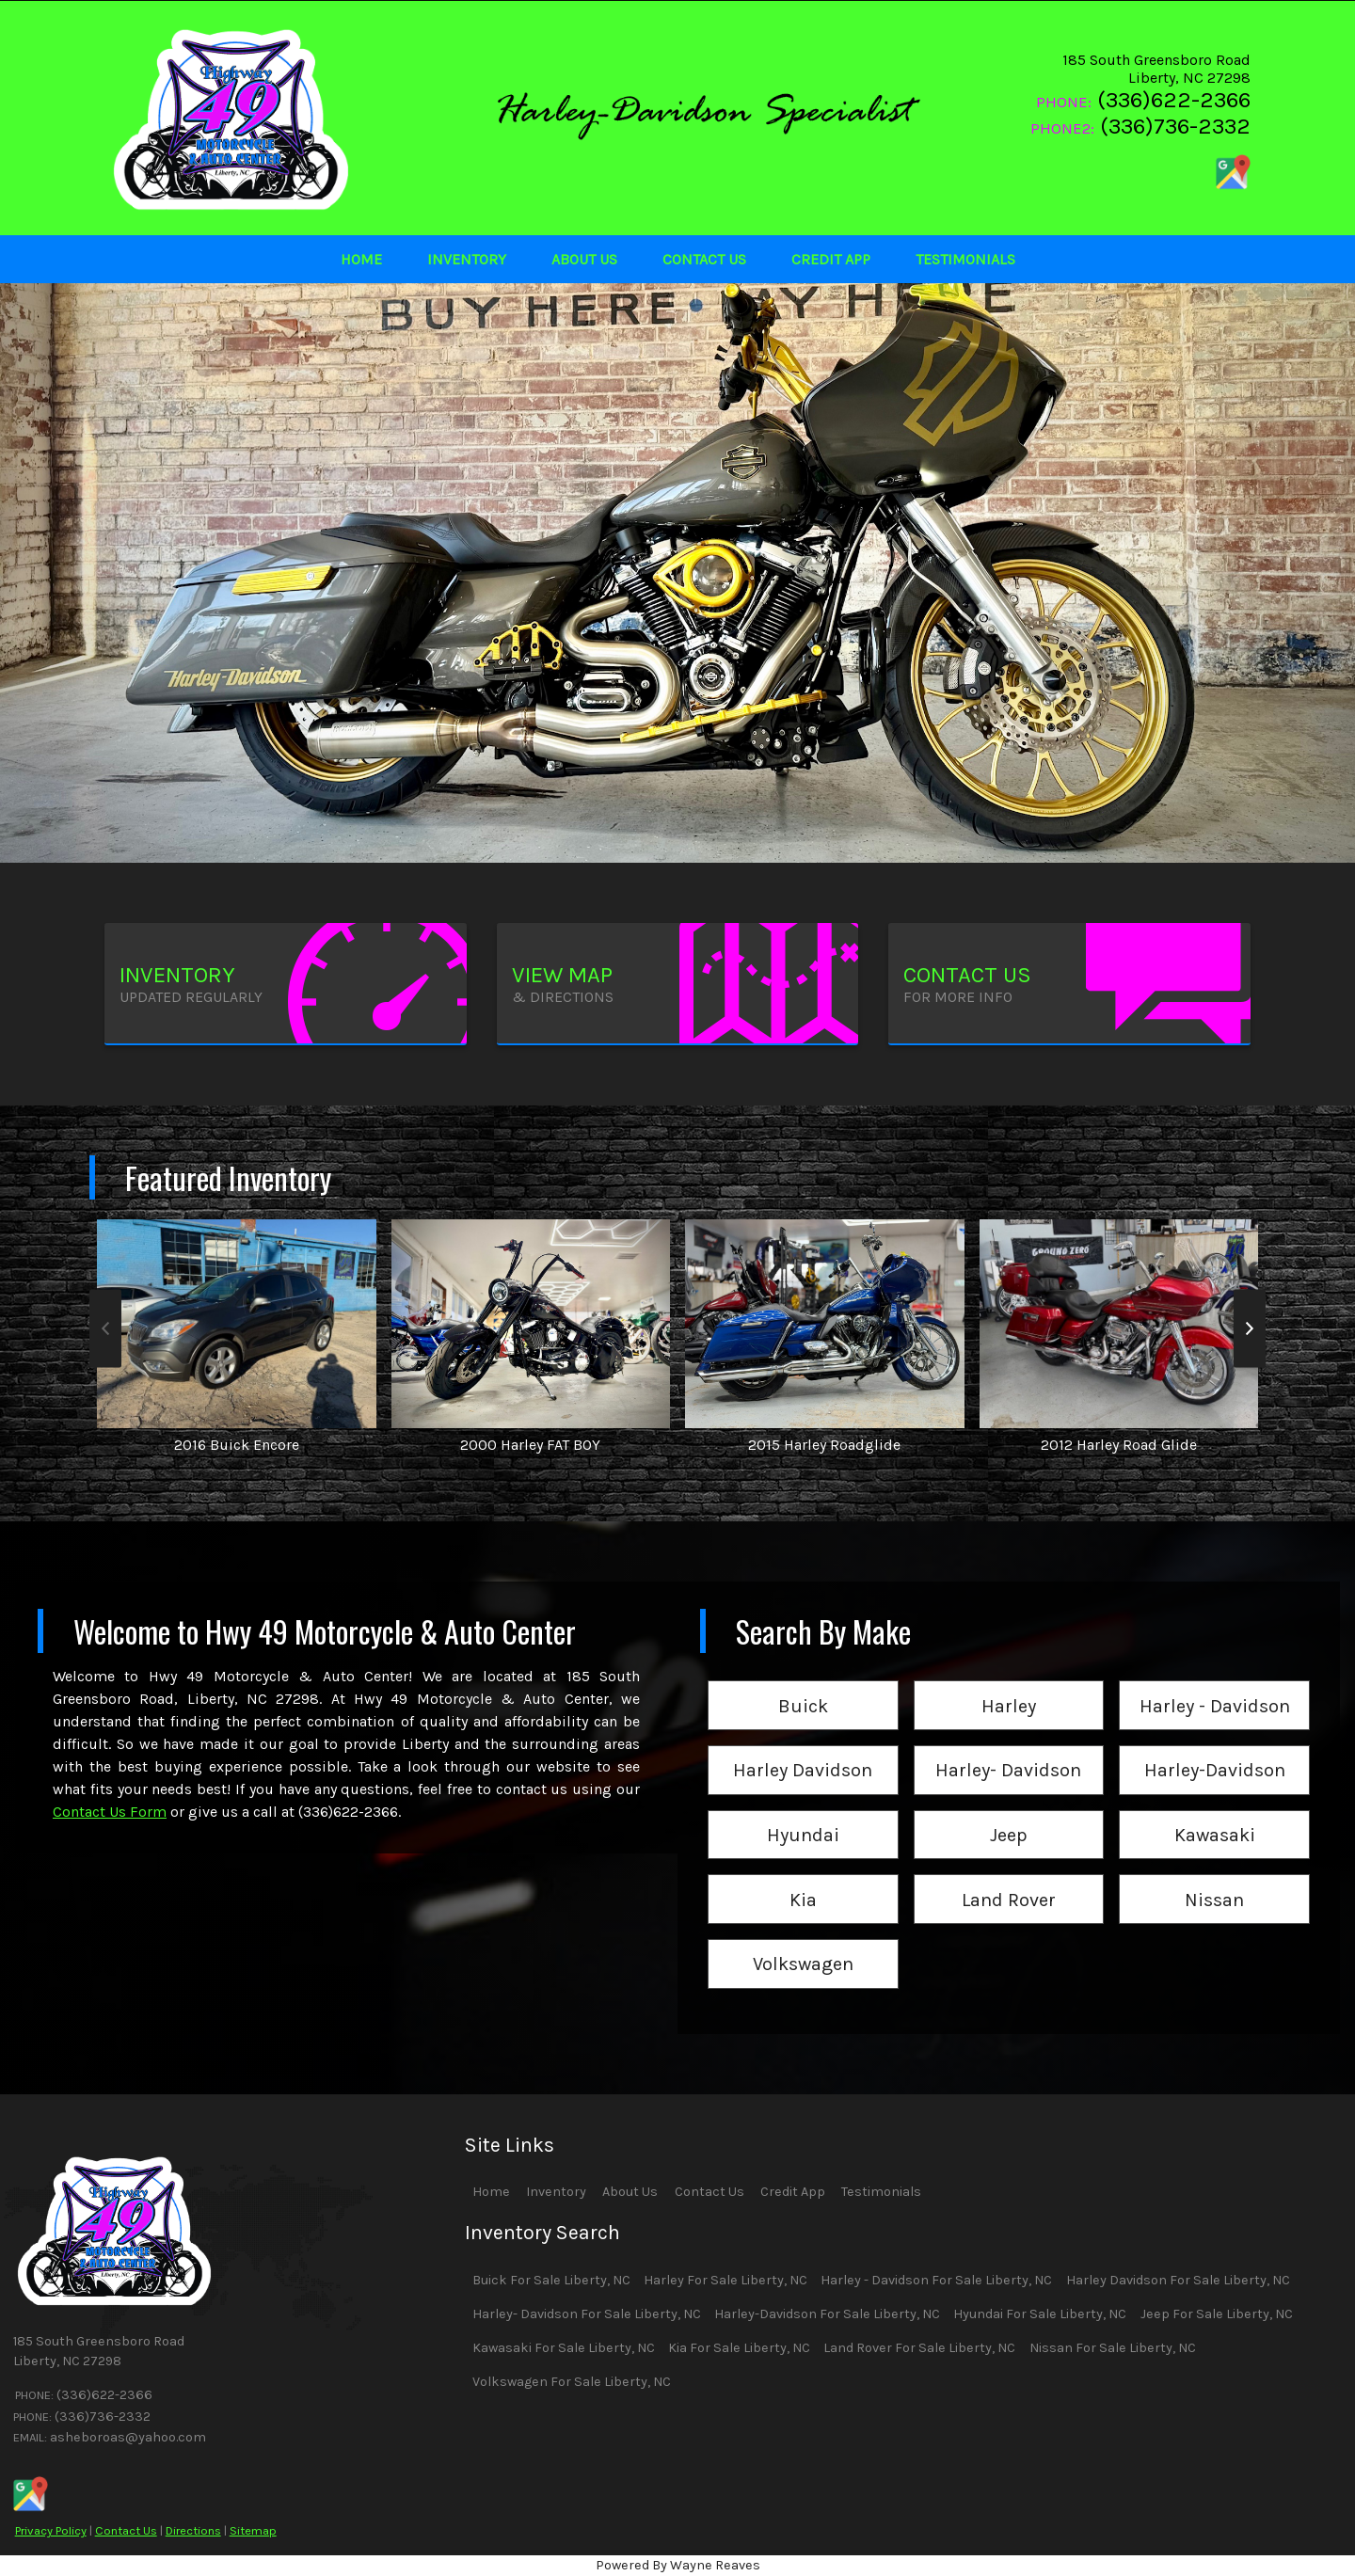  Describe the element at coordinates (571, 2382) in the screenshot. I see `Volkswagen For Sale Liberty, NC` at that location.